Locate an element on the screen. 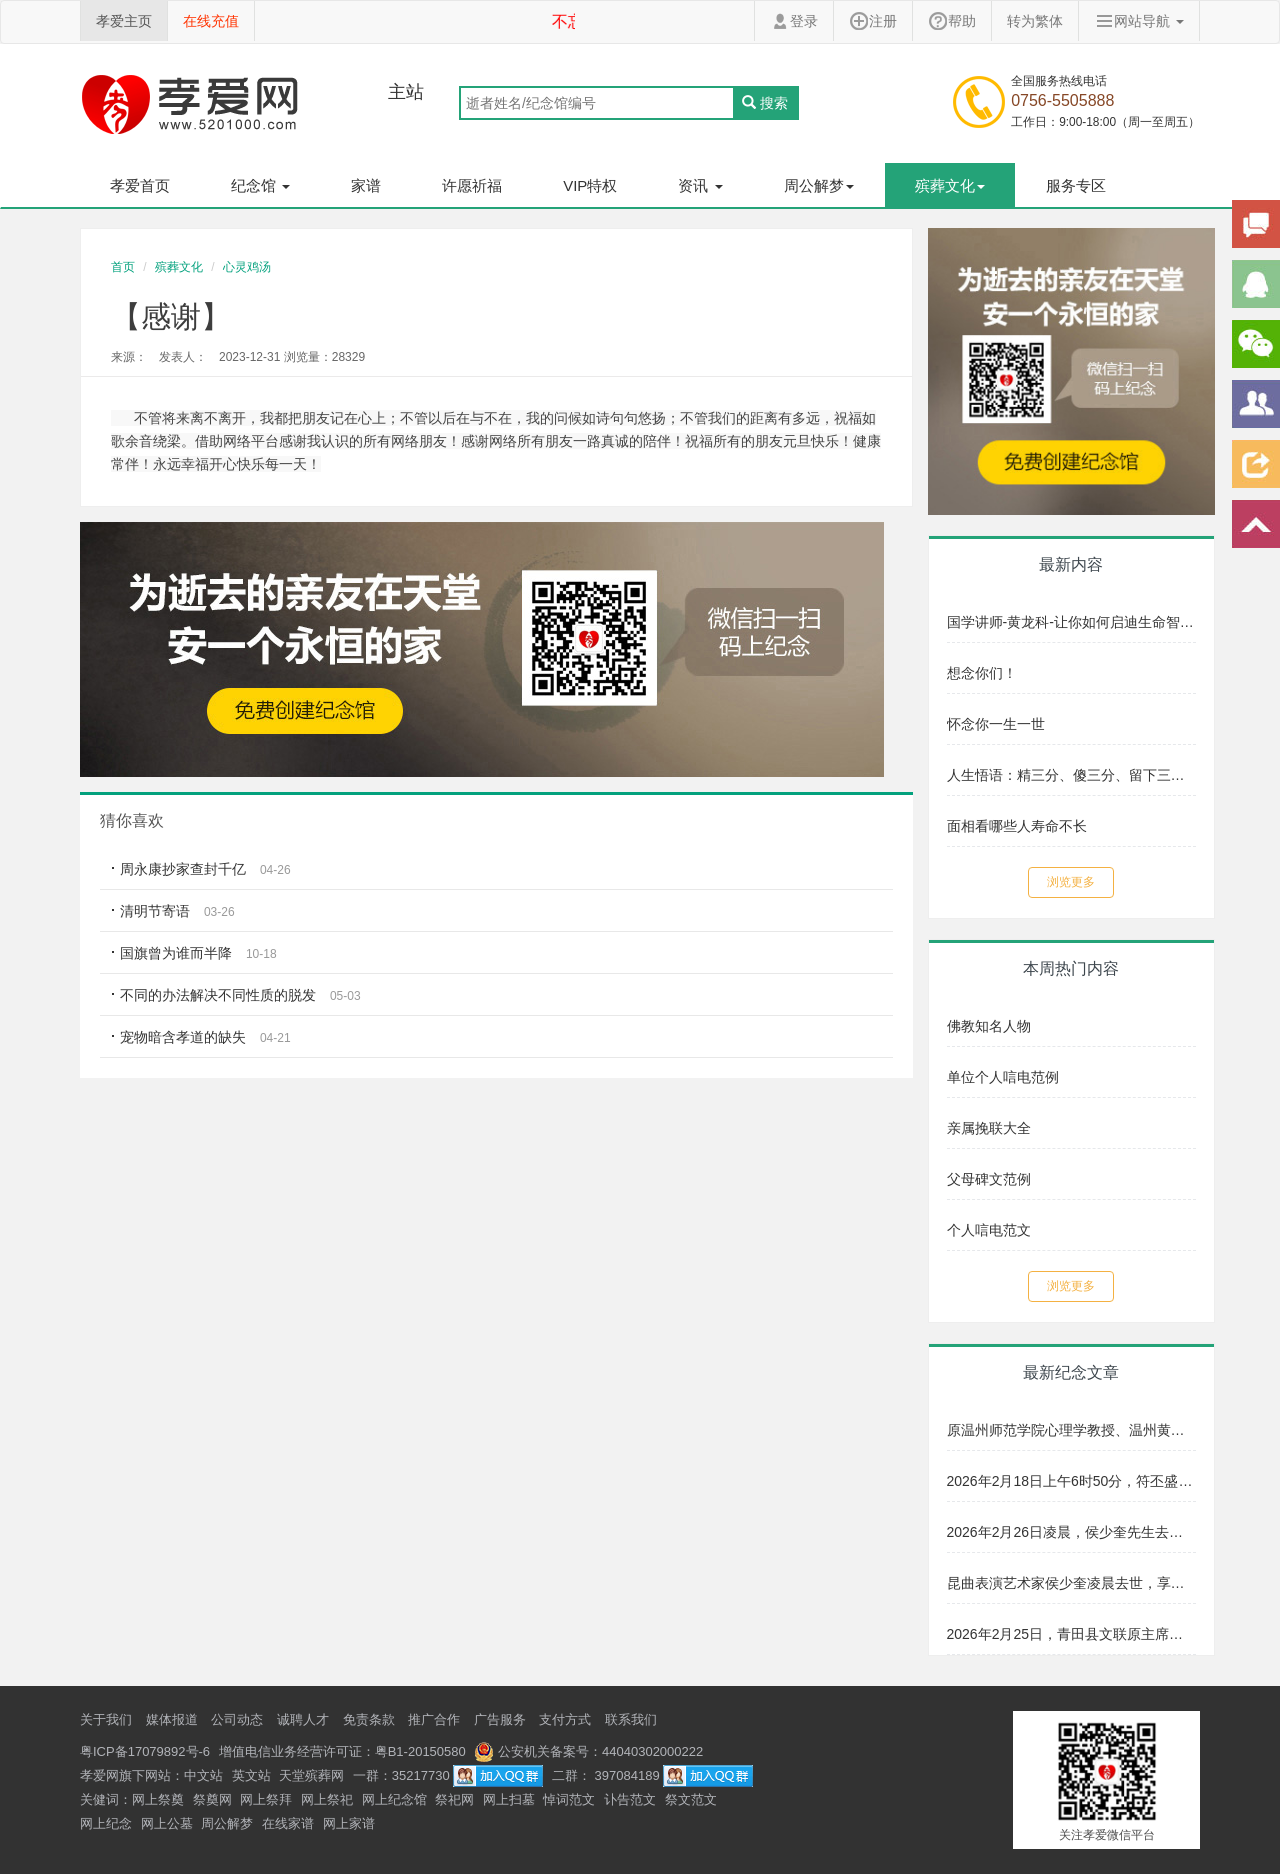 The image size is (1280, 1874). 网上祭奠 is located at coordinates (158, 1799).